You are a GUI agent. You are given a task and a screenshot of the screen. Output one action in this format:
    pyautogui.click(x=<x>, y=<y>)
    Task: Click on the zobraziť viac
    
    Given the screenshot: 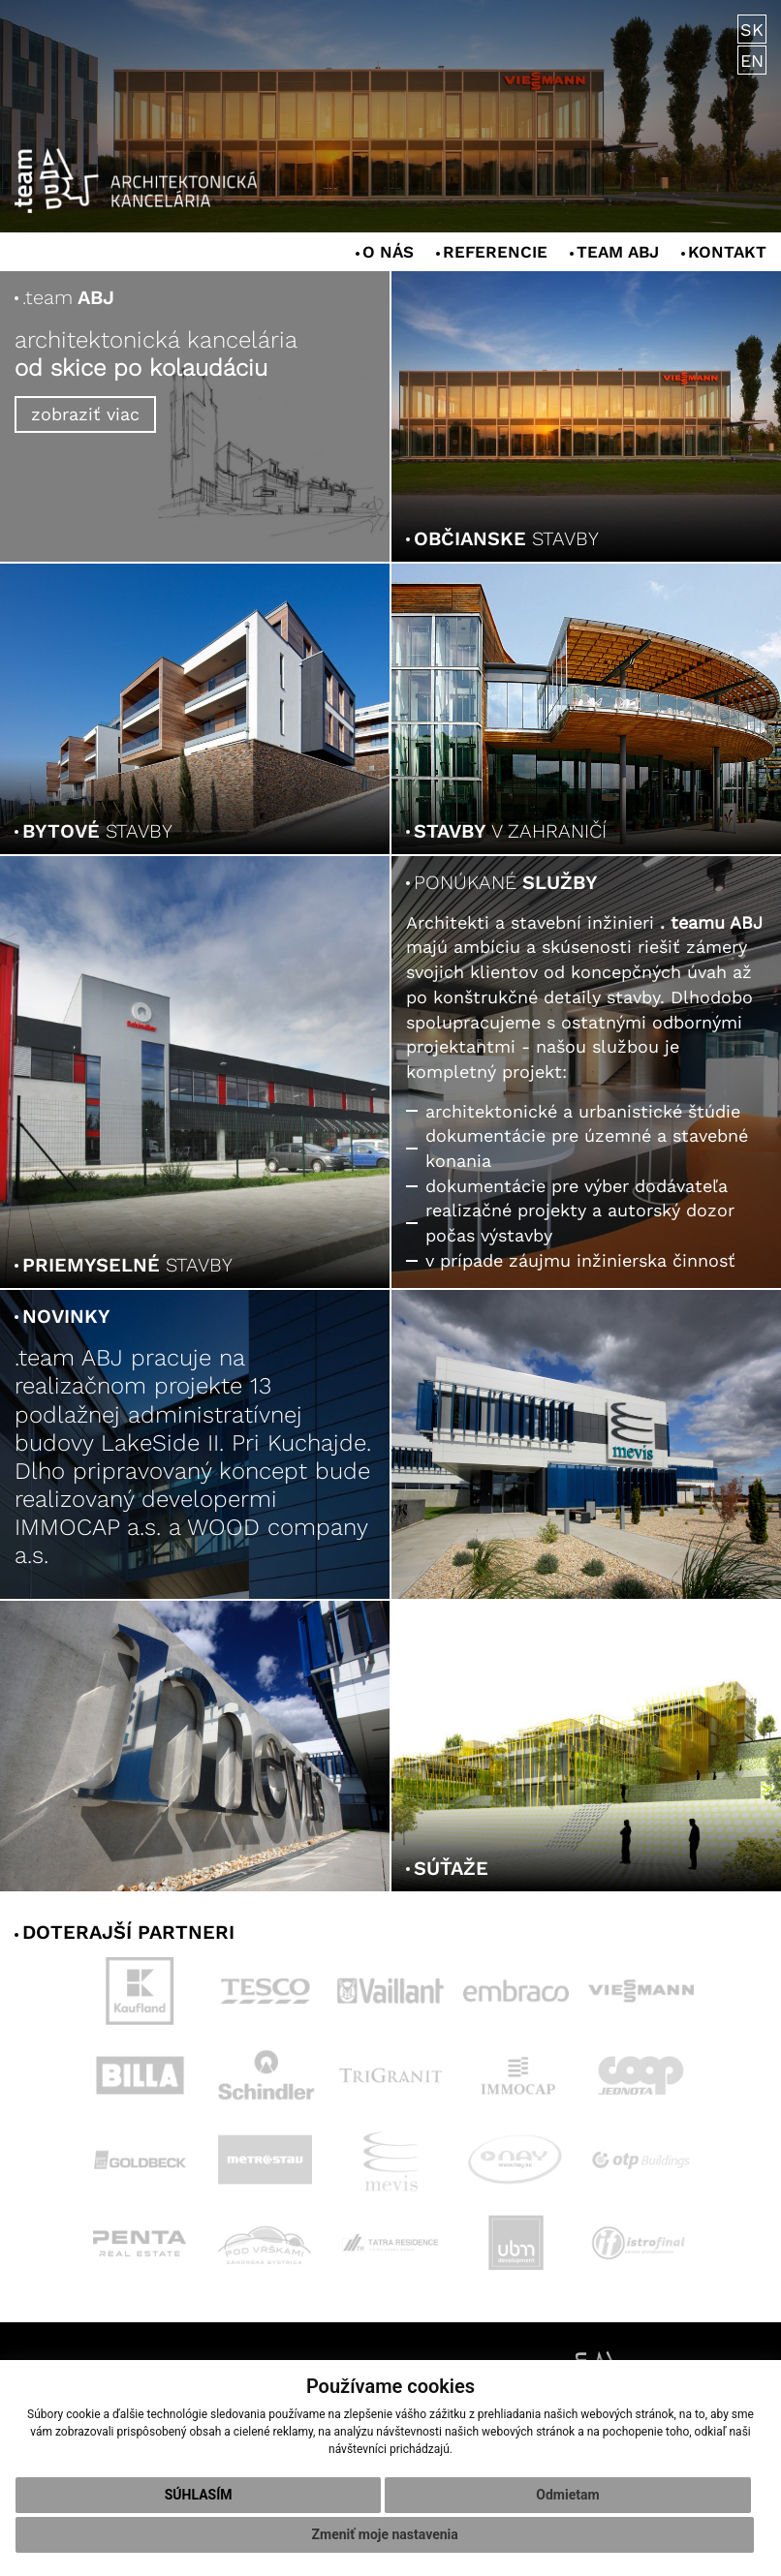 What is the action you would take?
    pyautogui.click(x=85, y=414)
    